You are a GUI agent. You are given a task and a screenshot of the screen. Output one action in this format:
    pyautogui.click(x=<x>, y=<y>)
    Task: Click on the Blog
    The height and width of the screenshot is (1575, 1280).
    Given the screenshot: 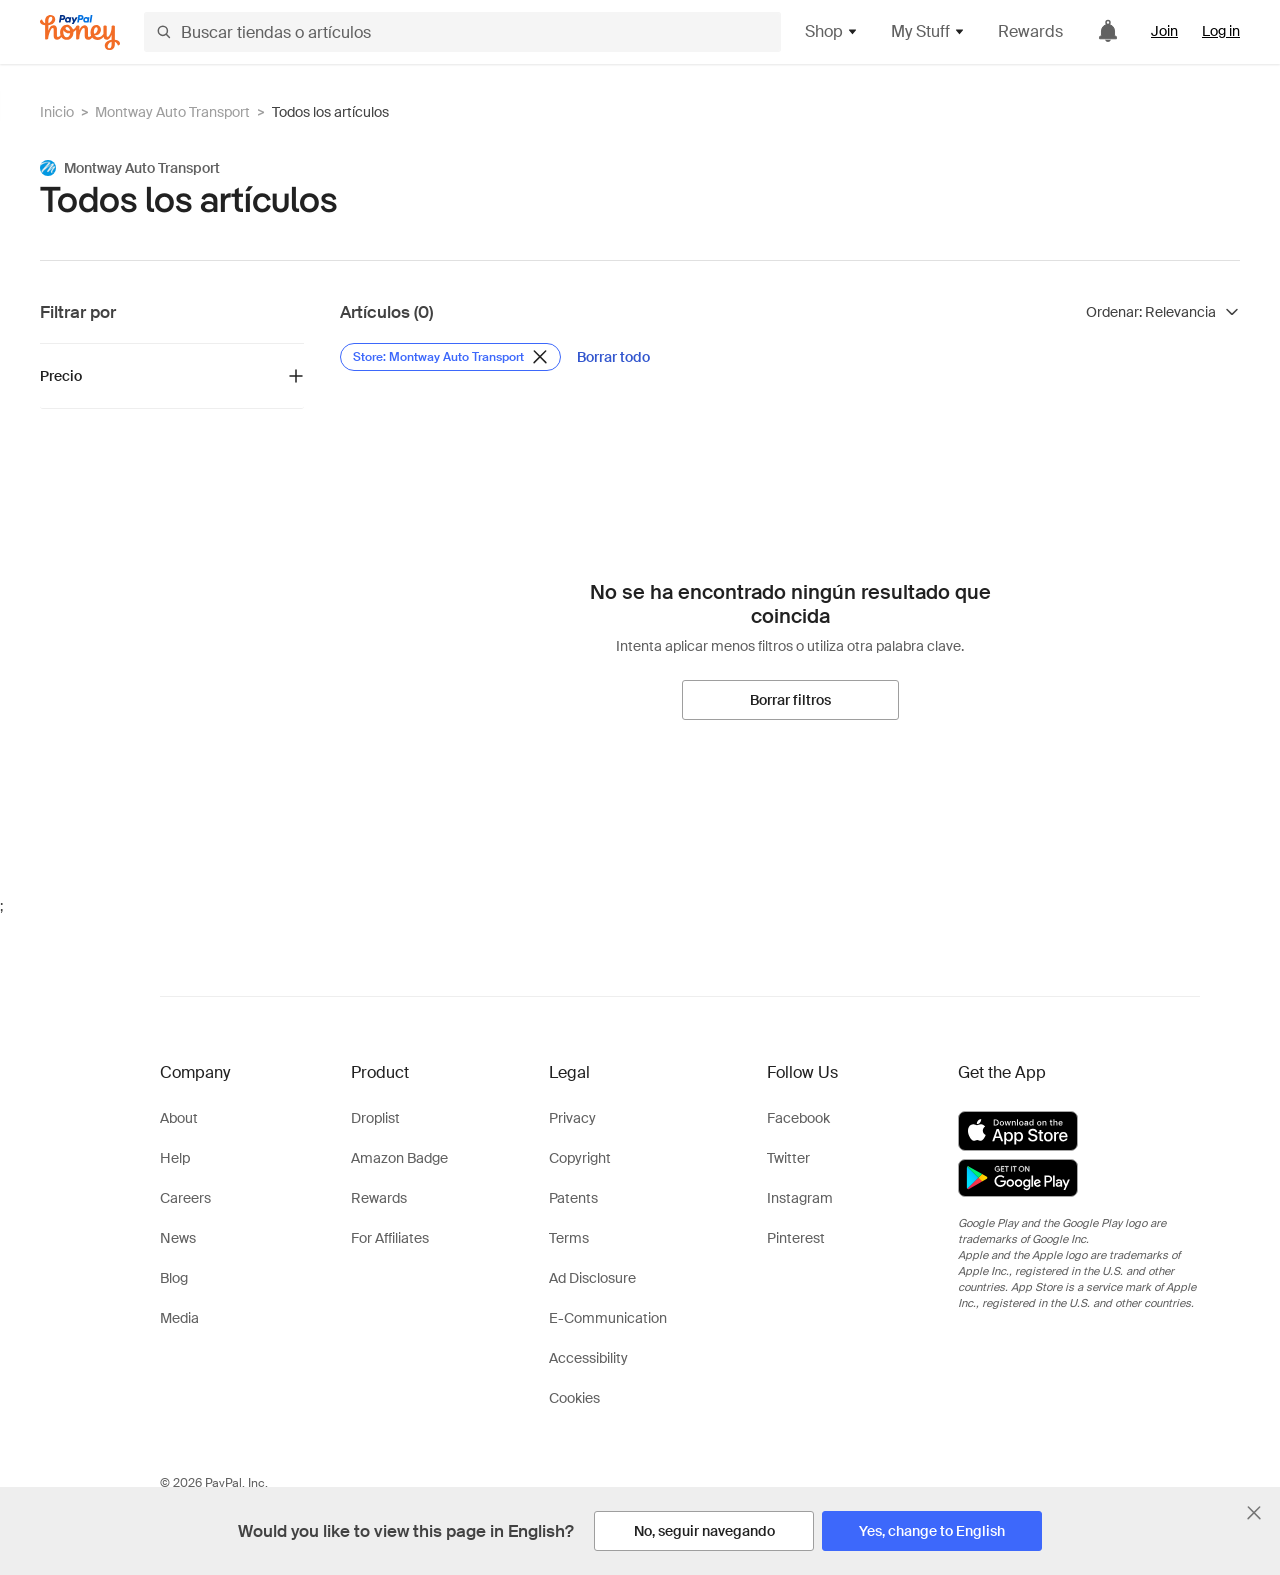 What is the action you would take?
    pyautogui.click(x=174, y=1278)
    